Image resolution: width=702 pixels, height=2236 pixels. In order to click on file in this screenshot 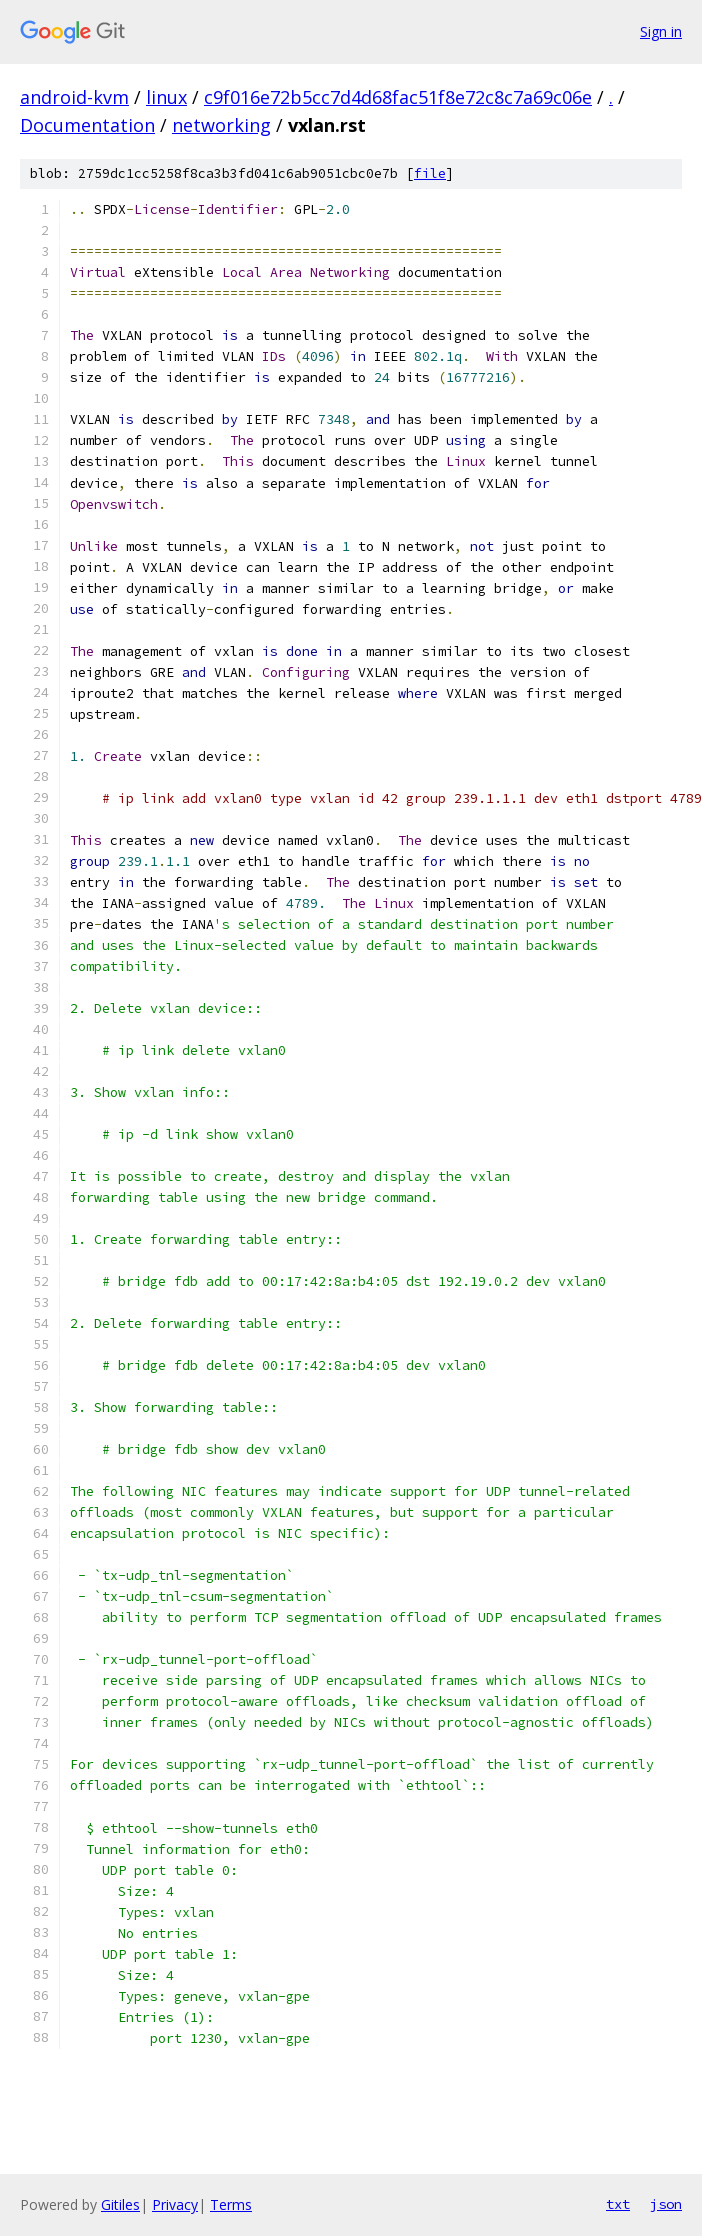, I will do `click(430, 173)`.